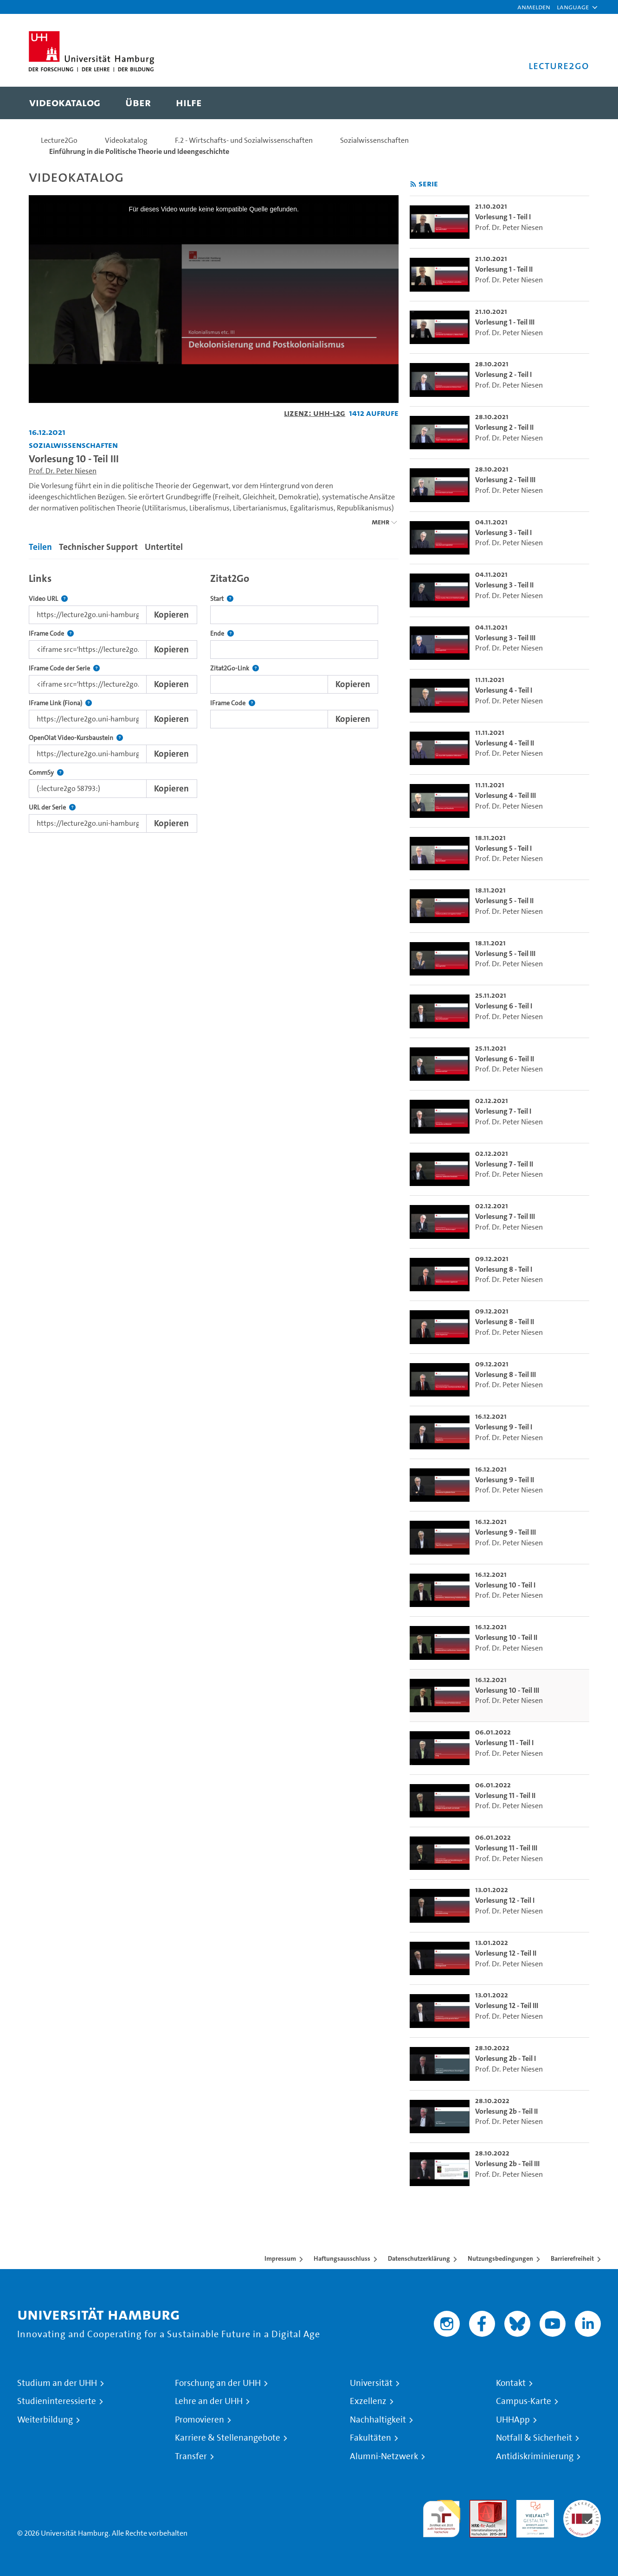  I want to click on Ende, so click(222, 633).